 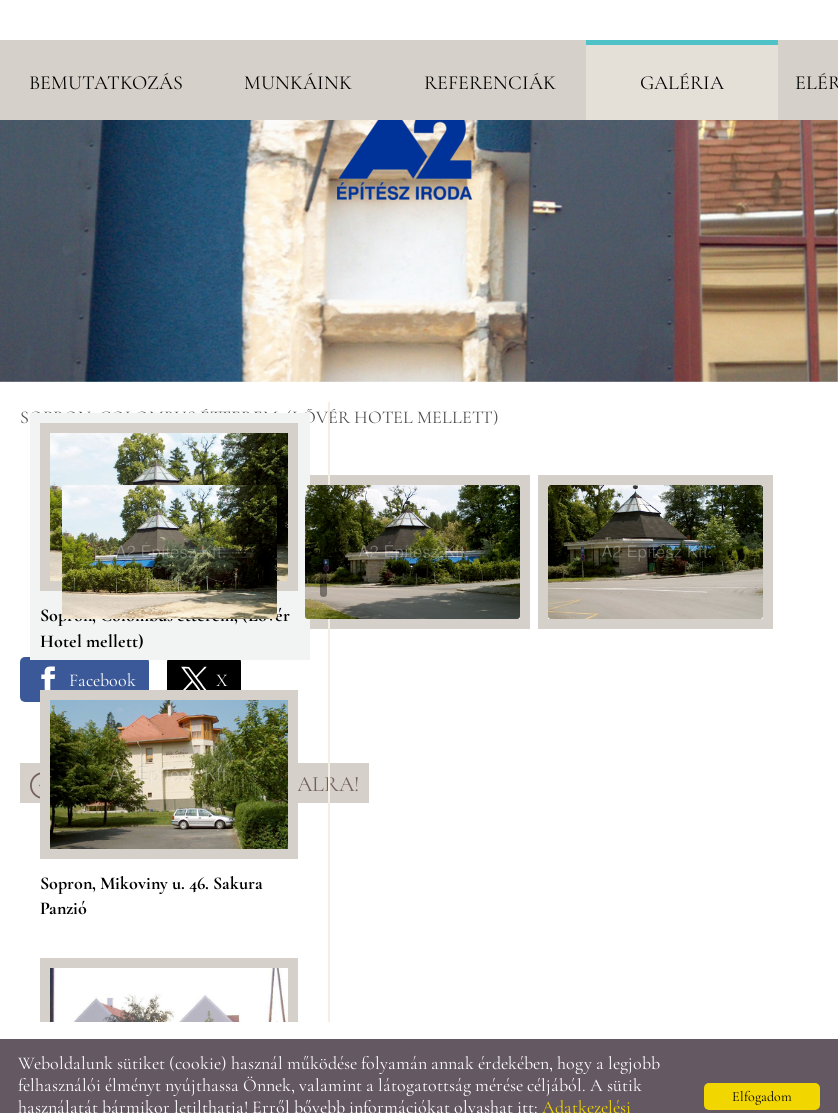 I want to click on Sopron, Mikoviny u. 46. Sakura Panzió, so click(x=151, y=846).